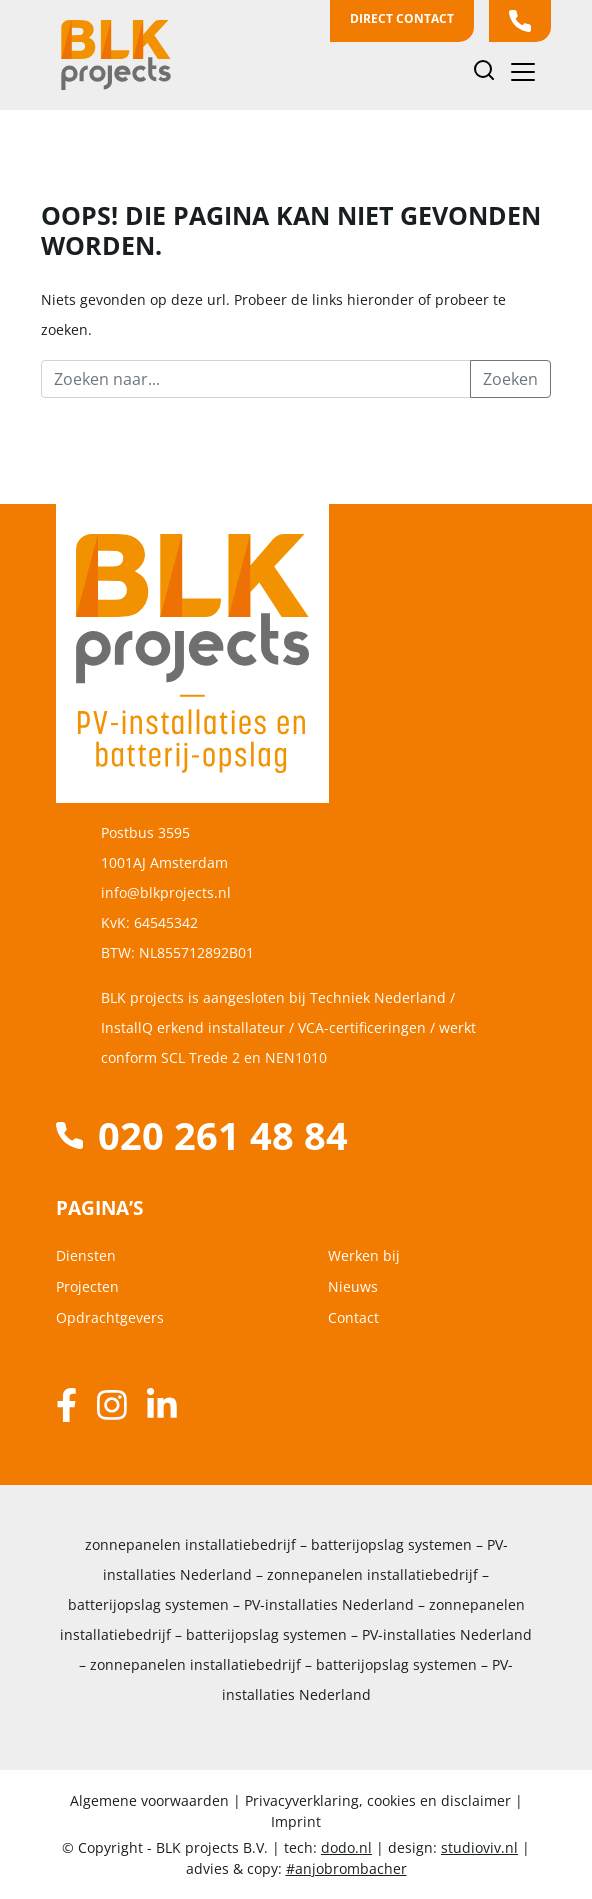  I want to click on dodo.nl, so click(346, 1847).